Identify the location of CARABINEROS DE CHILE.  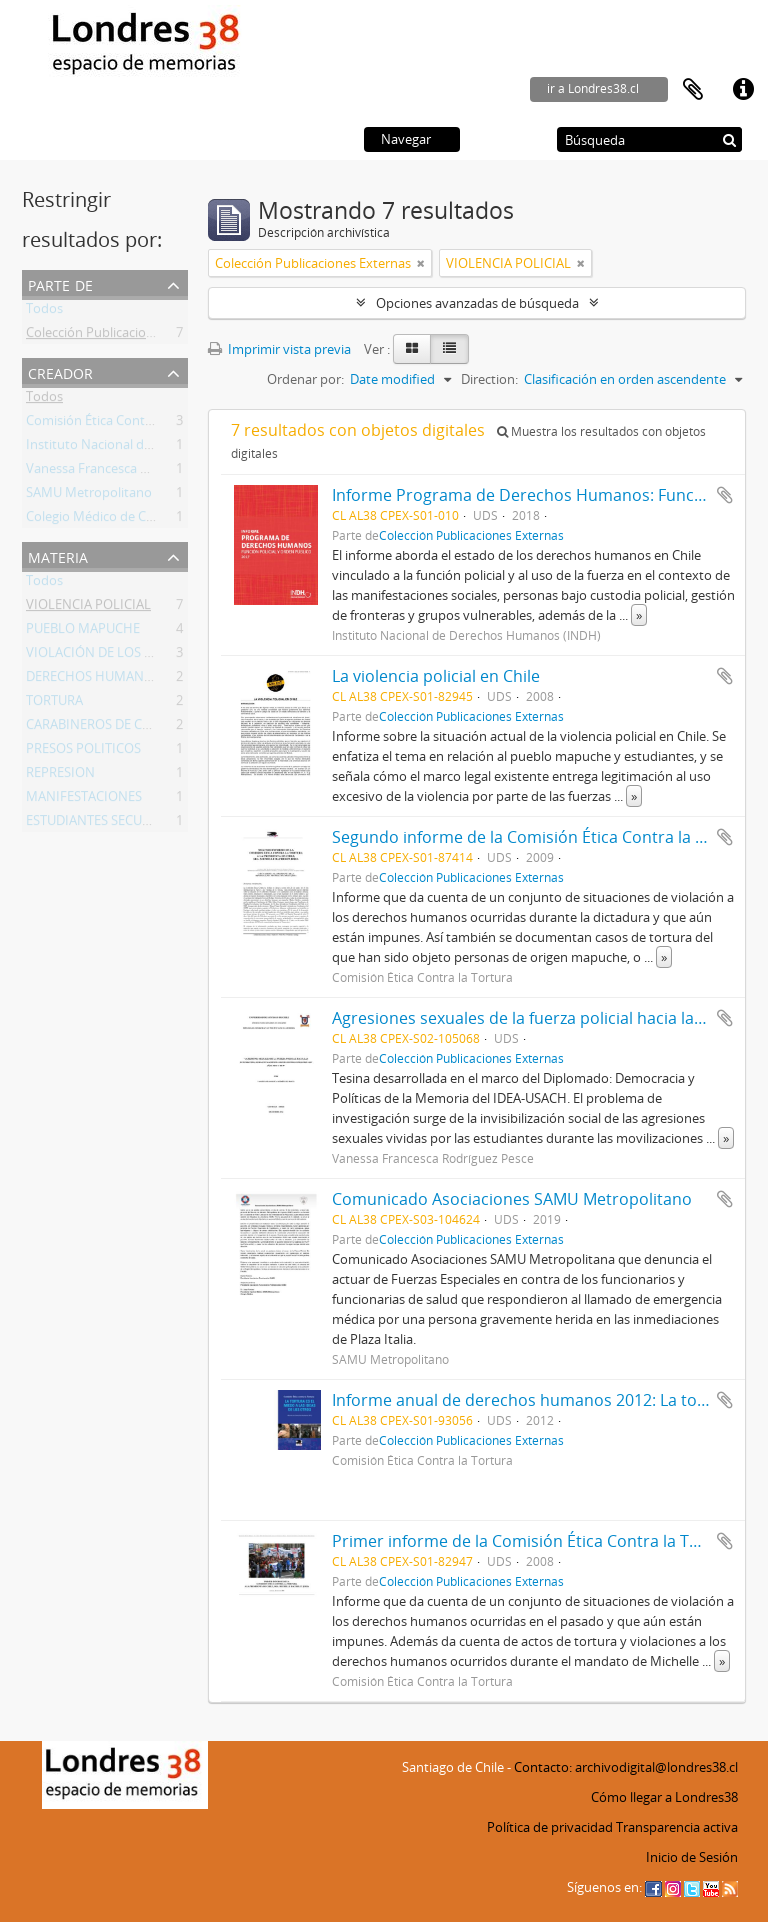
(98, 728).